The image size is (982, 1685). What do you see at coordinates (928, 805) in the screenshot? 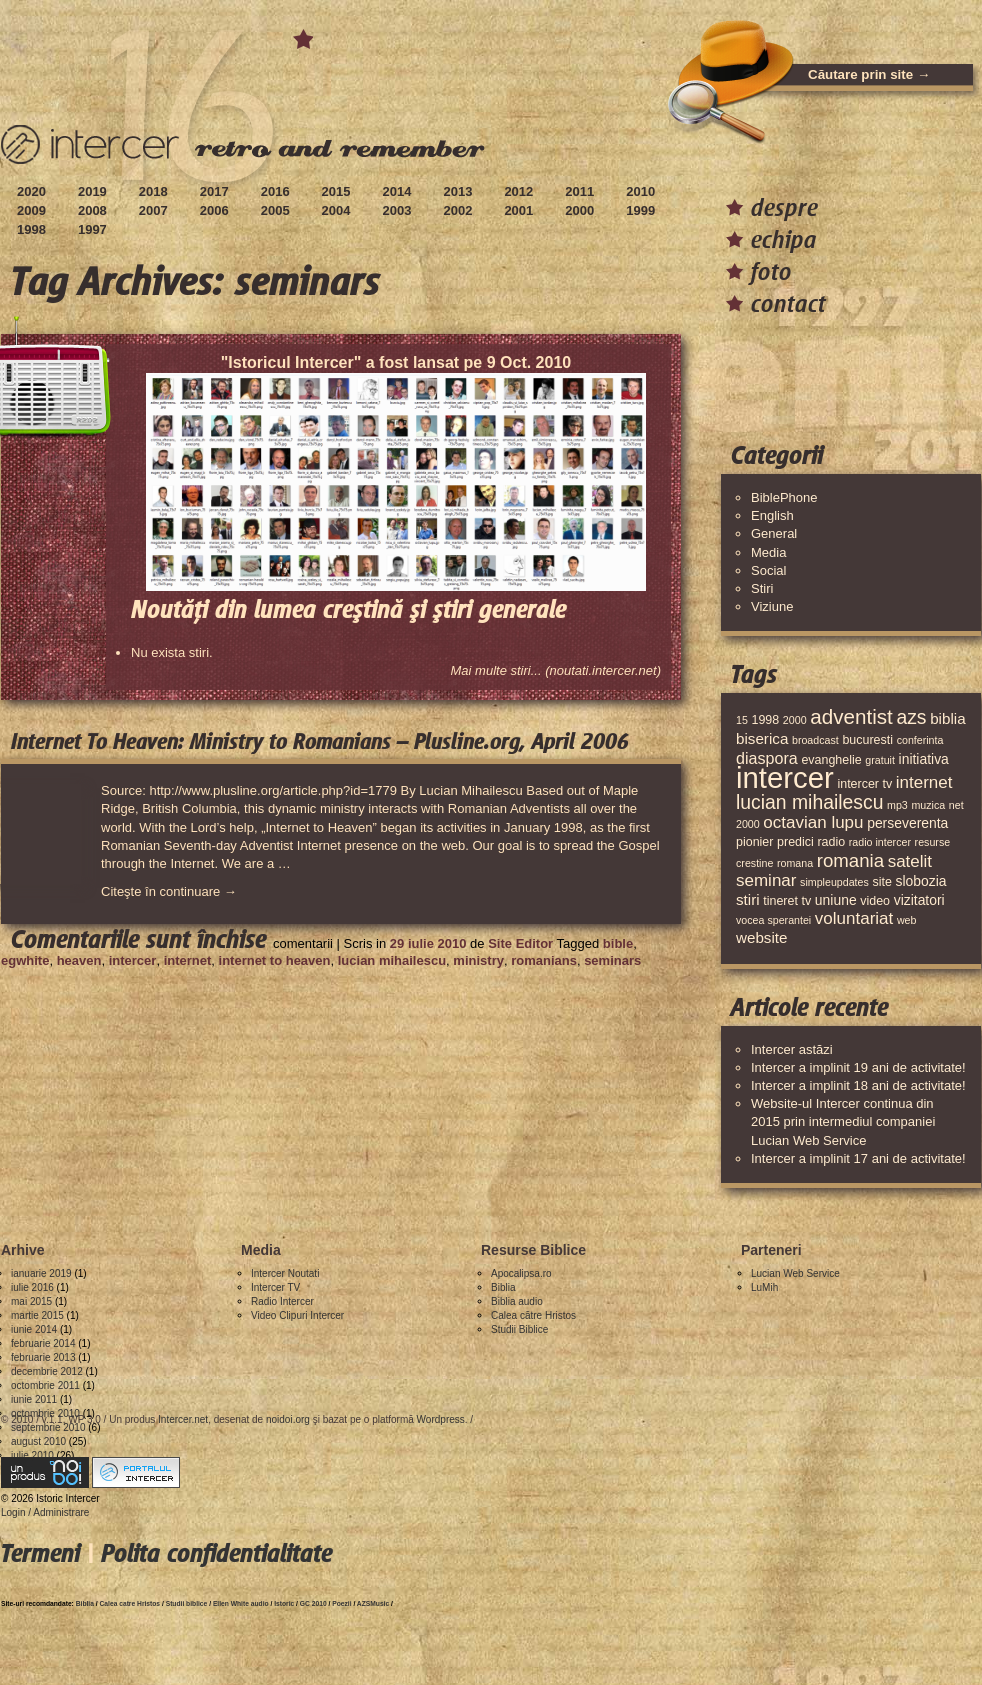
I see `muzica [muzica (3 elemente)]` at bounding box center [928, 805].